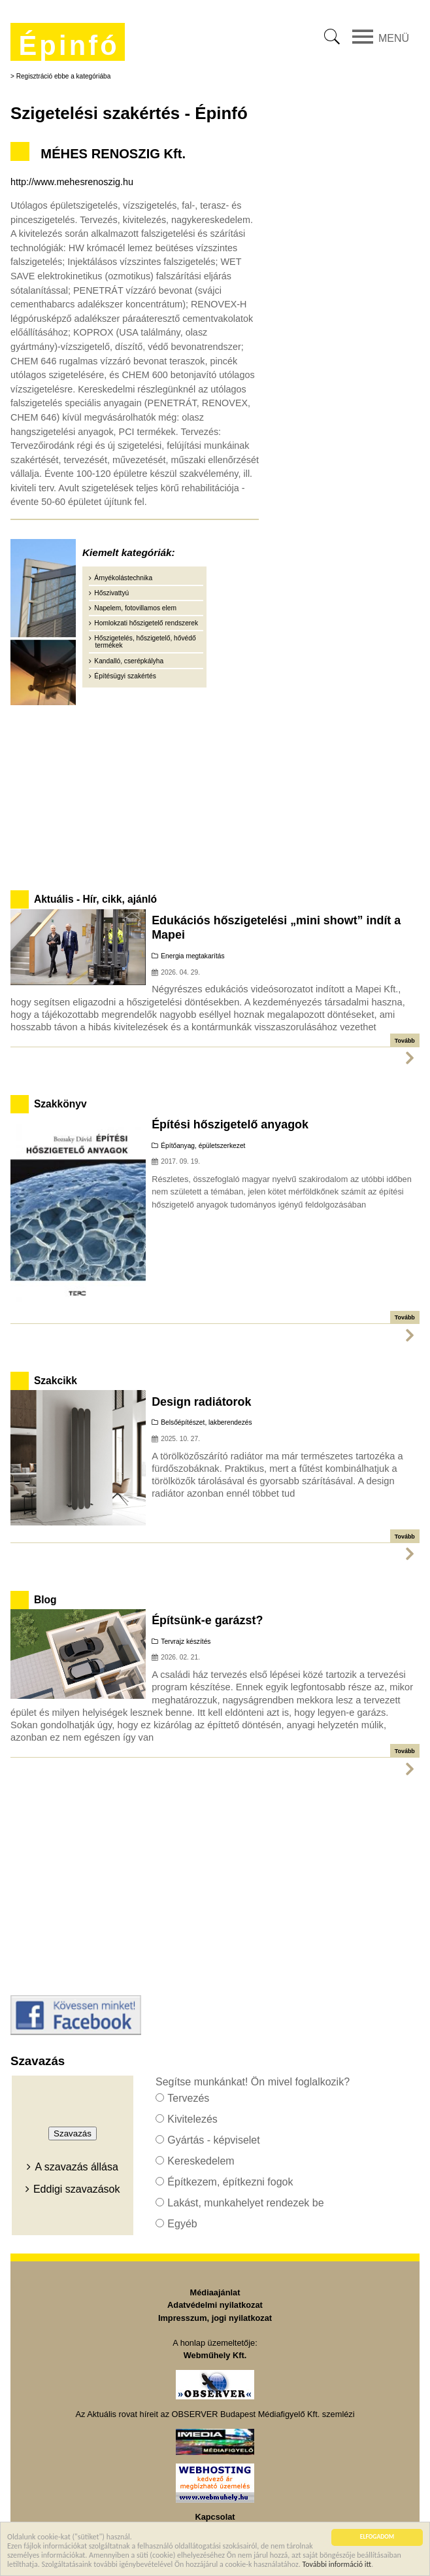 This screenshot has width=430, height=2576. Describe the element at coordinates (45, 1599) in the screenshot. I see `Blog` at that location.